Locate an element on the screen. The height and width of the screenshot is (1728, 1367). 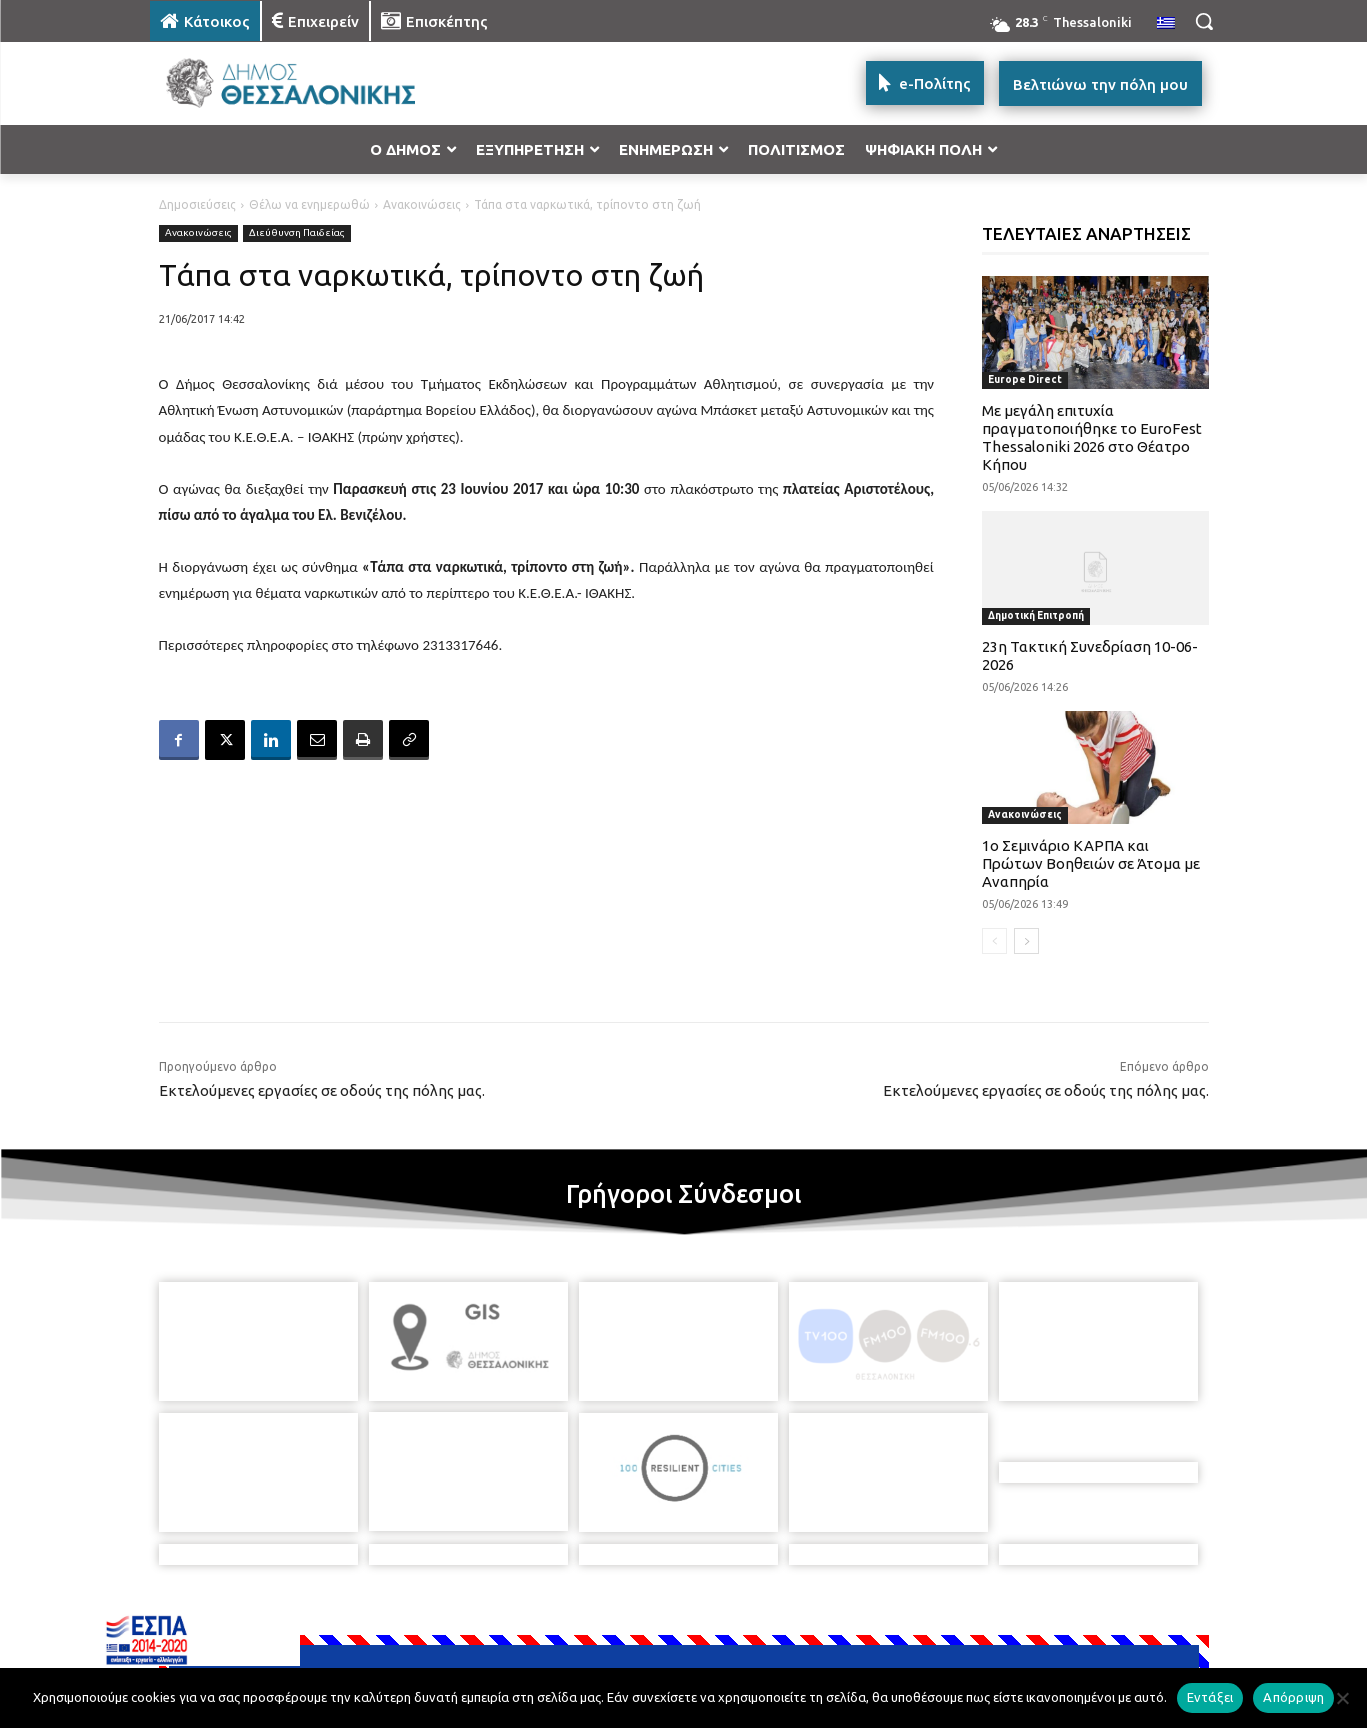
Διεύθυνση Παιδείας is located at coordinates (297, 233).